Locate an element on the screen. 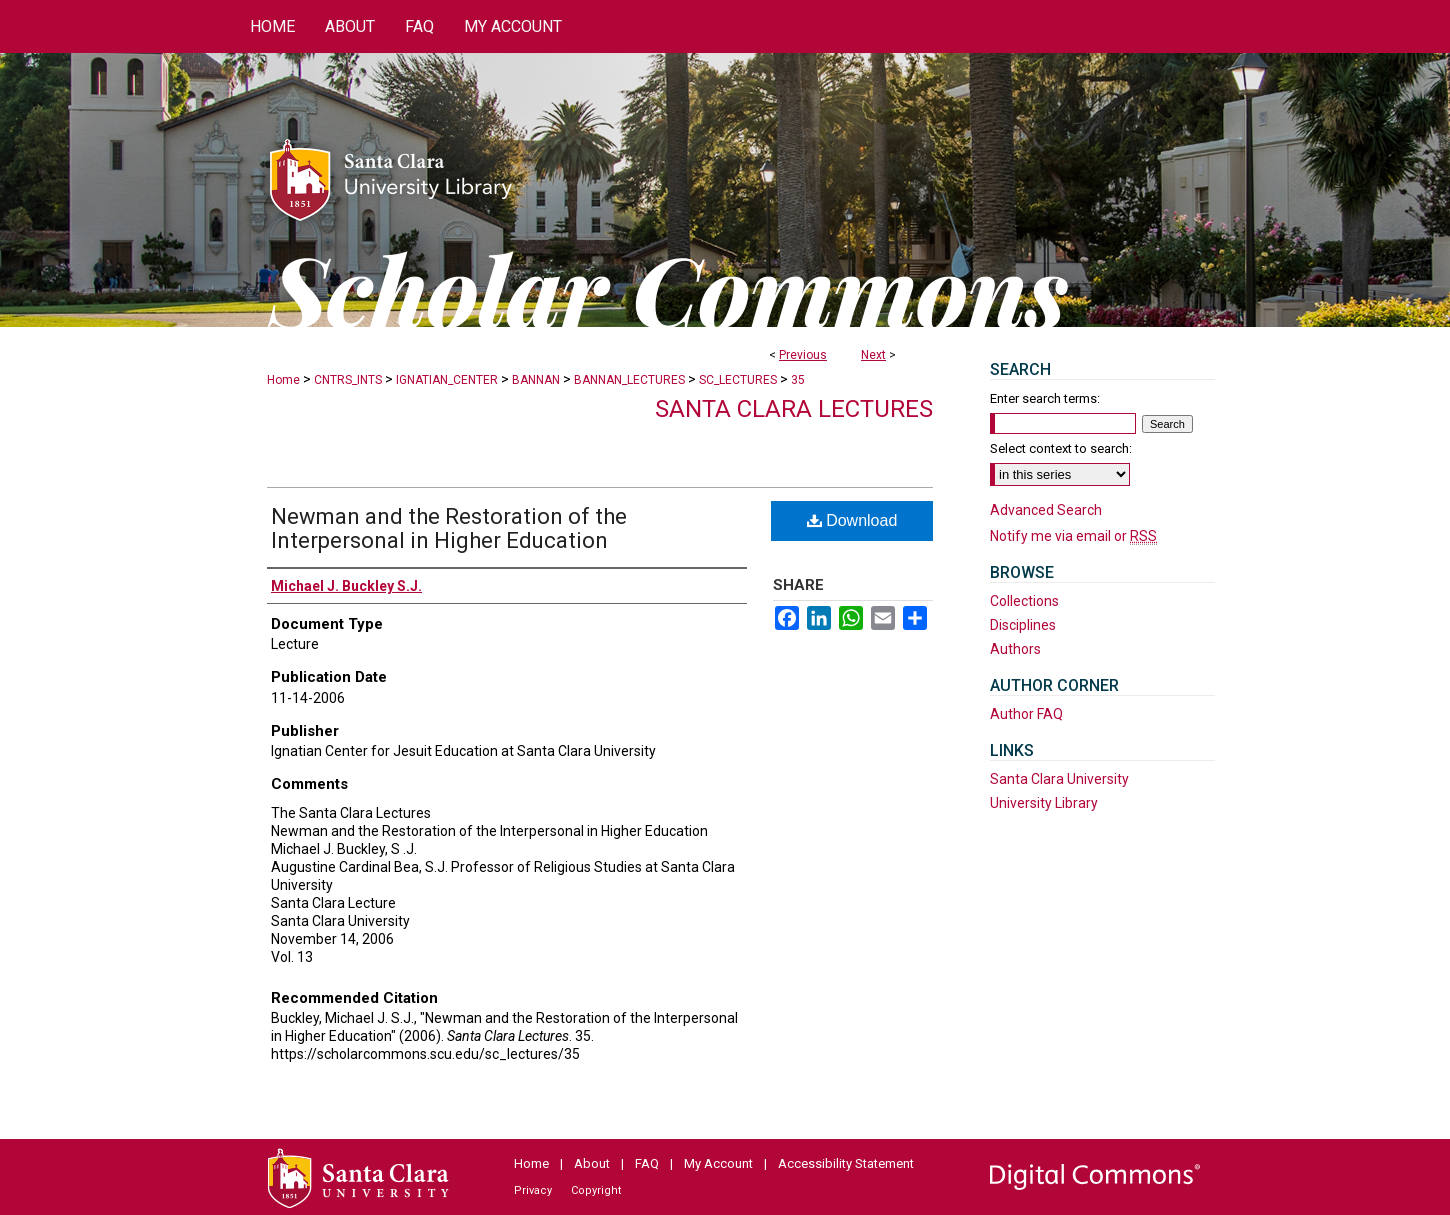 Image resolution: width=1450 pixels, height=1215 pixels. Accessibility Statement is located at coordinates (846, 1163).